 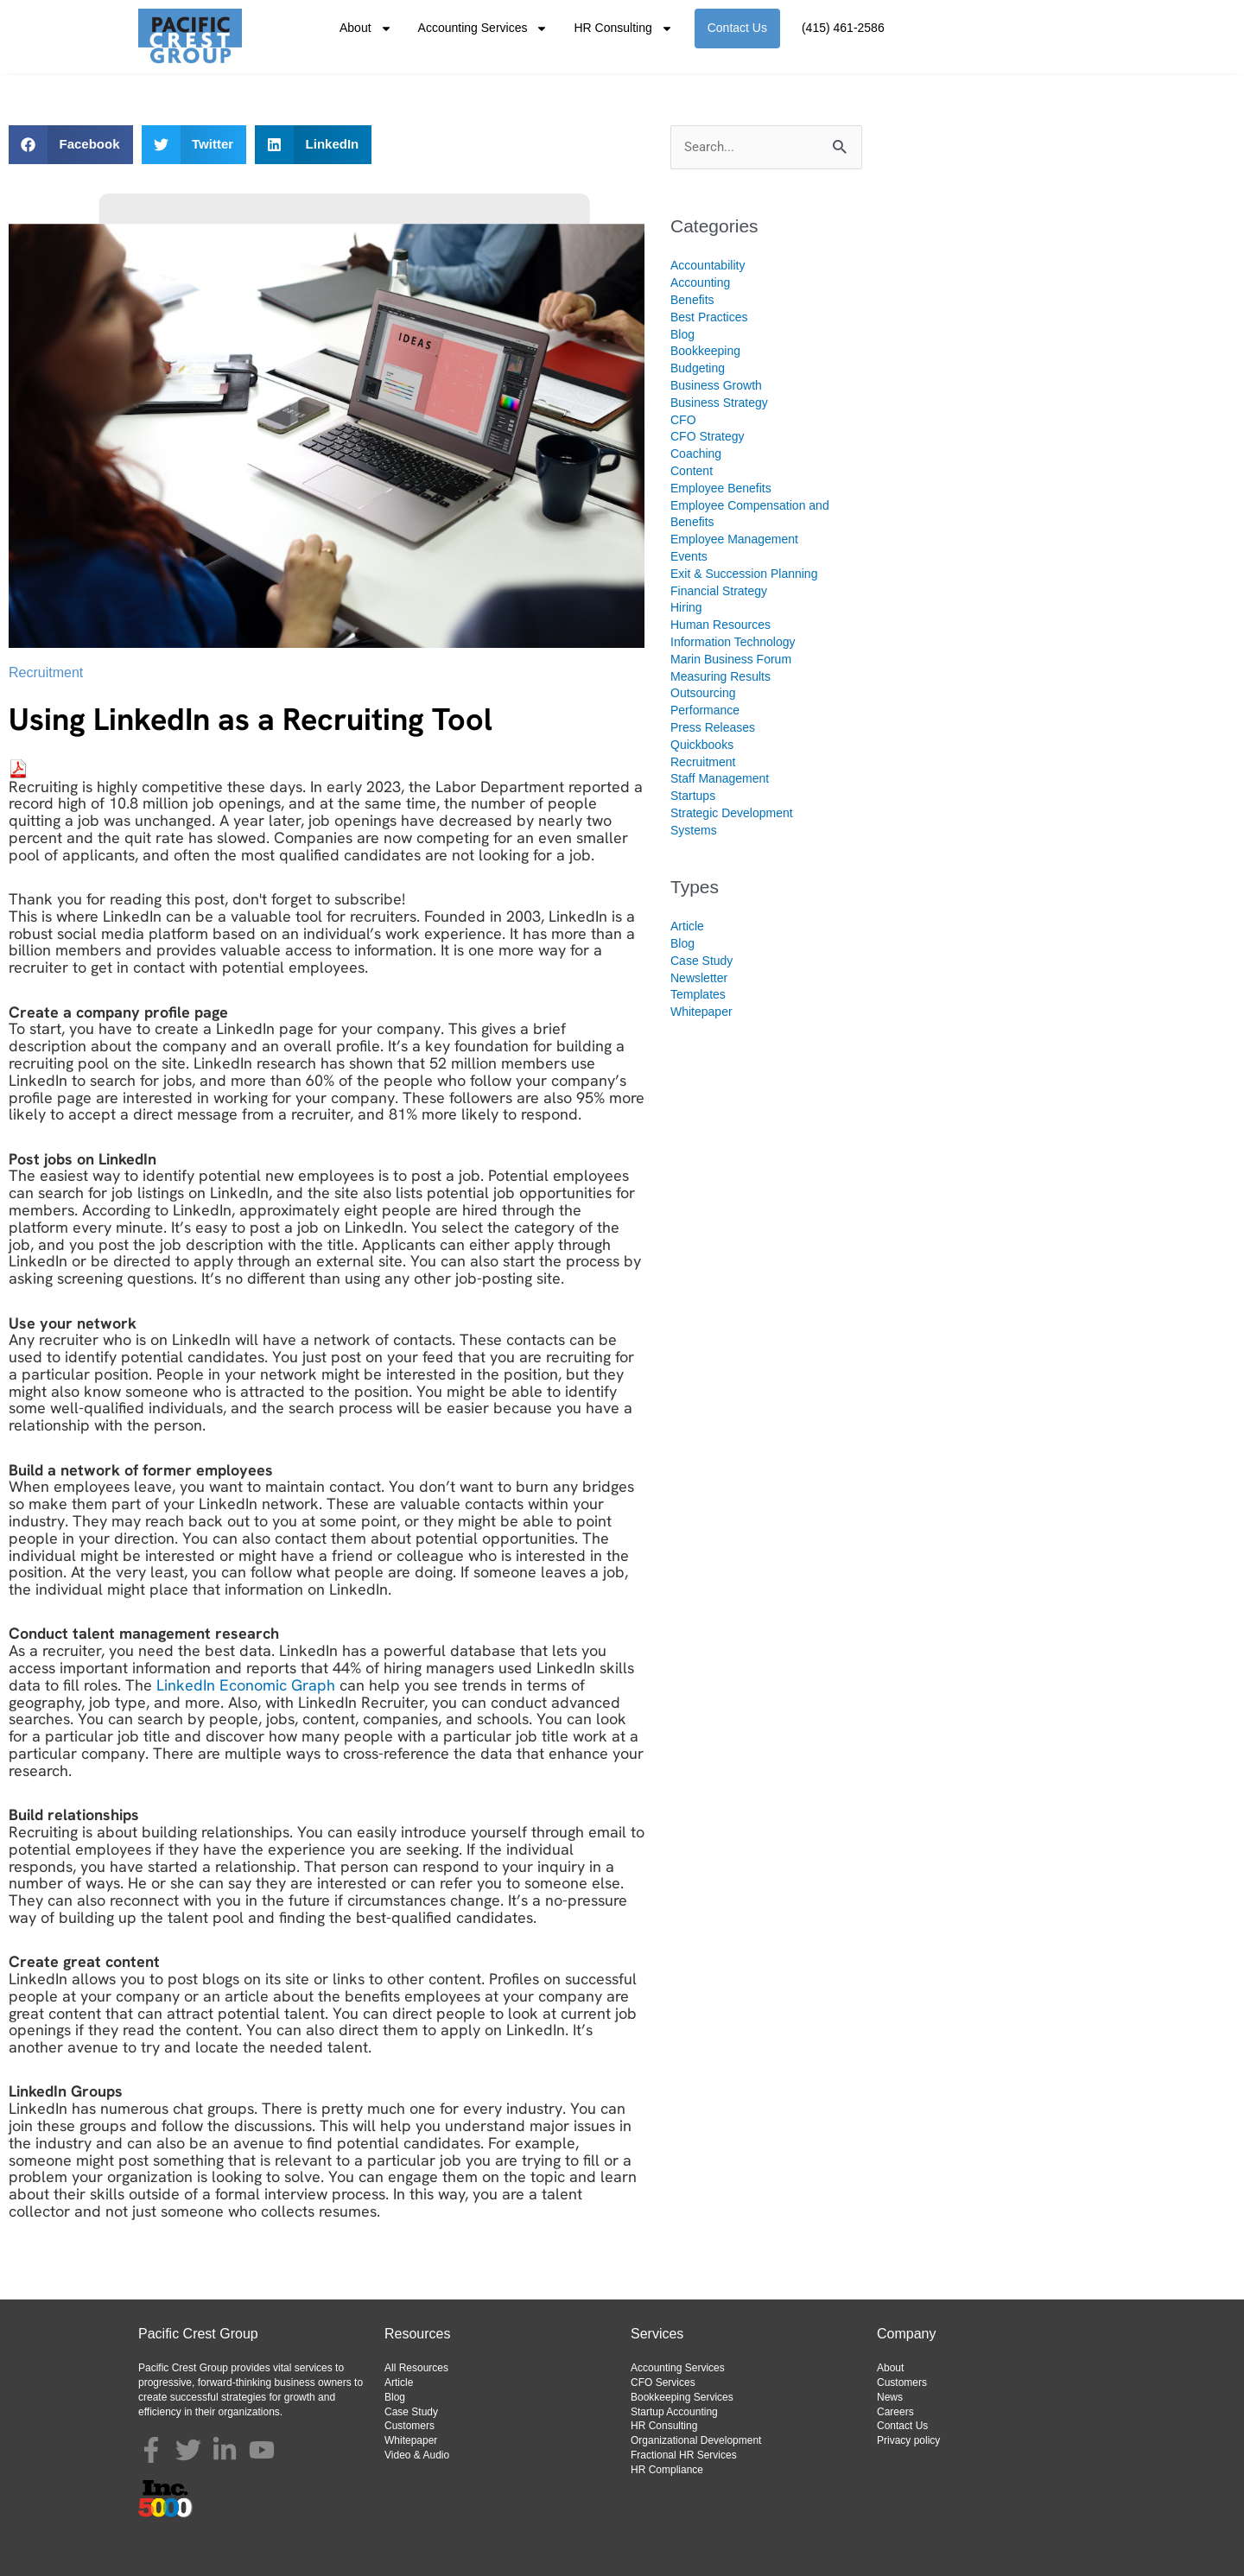 I want to click on Staff Management, so click(x=719, y=778).